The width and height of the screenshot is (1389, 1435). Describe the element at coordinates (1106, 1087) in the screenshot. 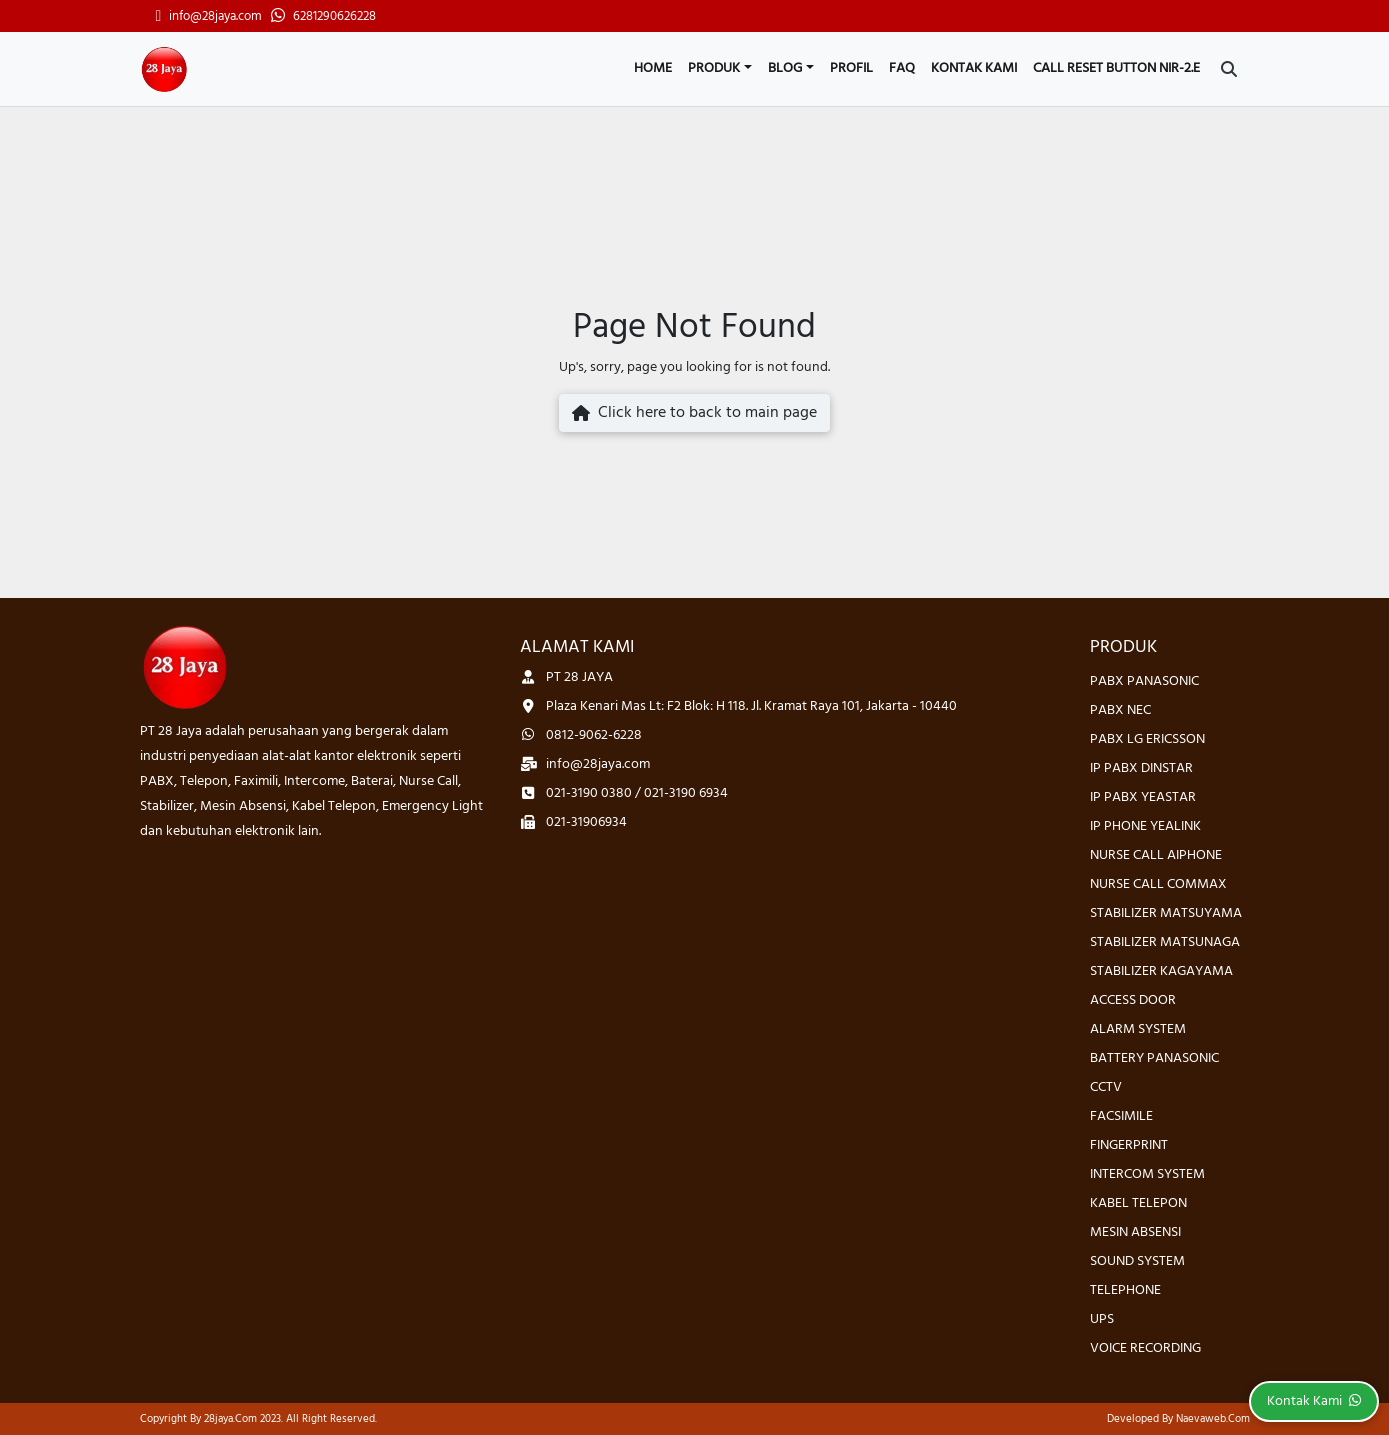

I see `CCTV` at that location.